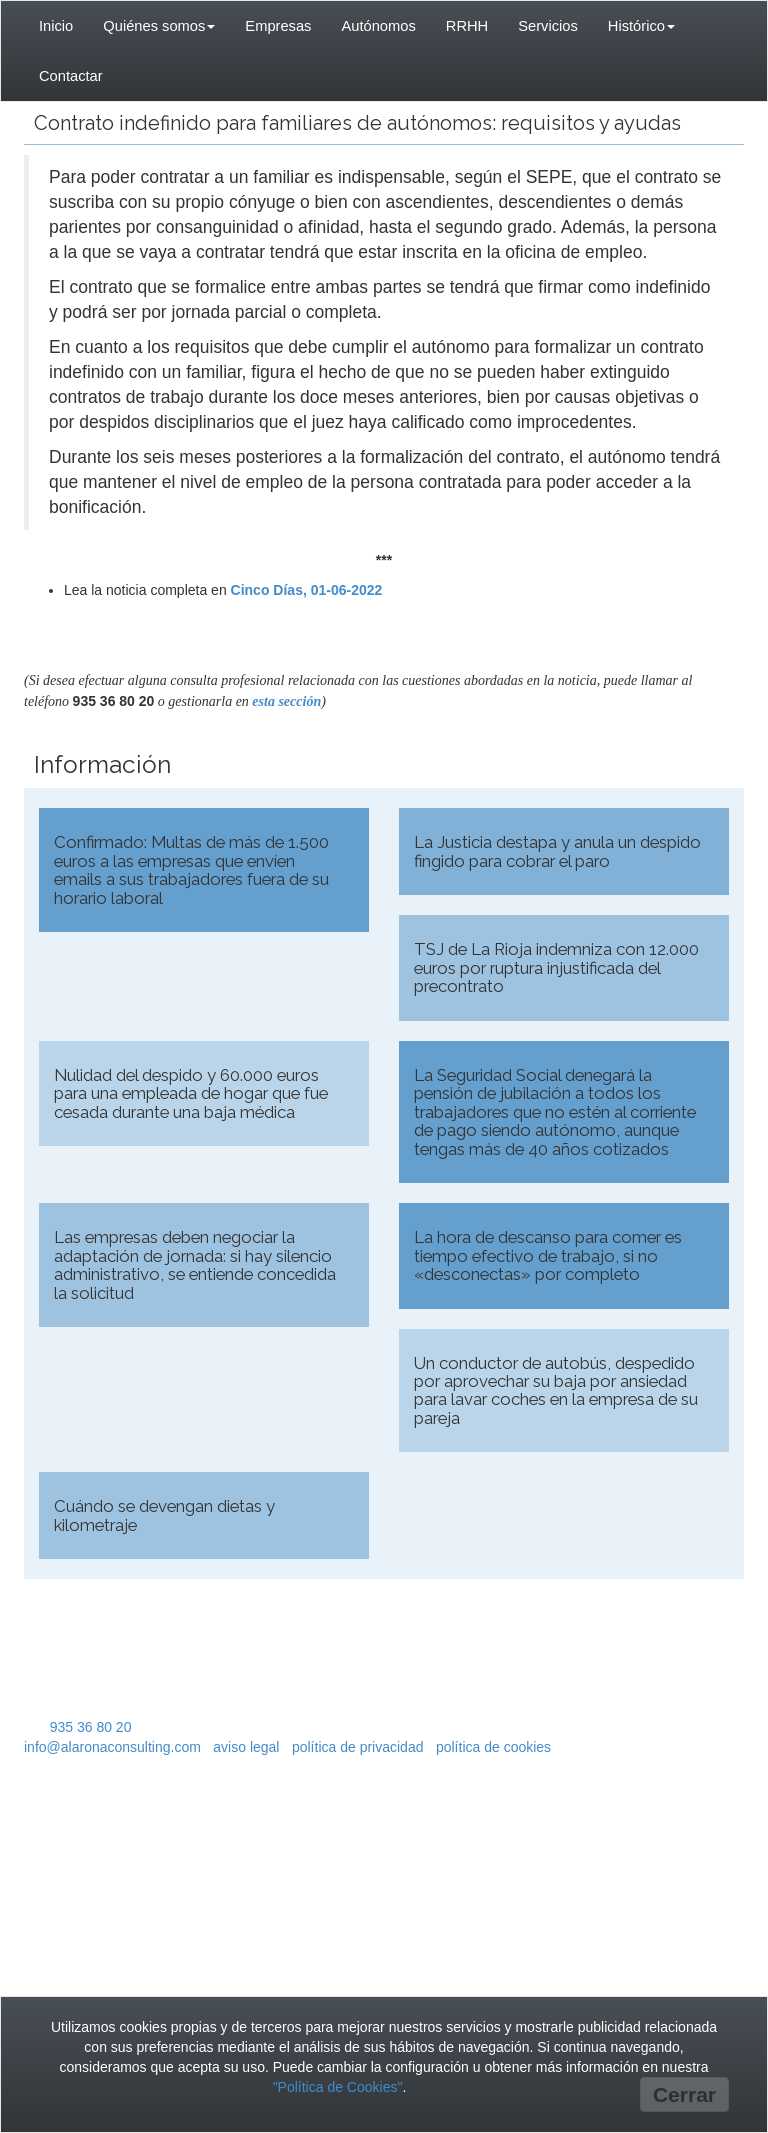 The image size is (768, 2133). What do you see at coordinates (493, 1747) in the screenshot?
I see `política de cookies` at bounding box center [493, 1747].